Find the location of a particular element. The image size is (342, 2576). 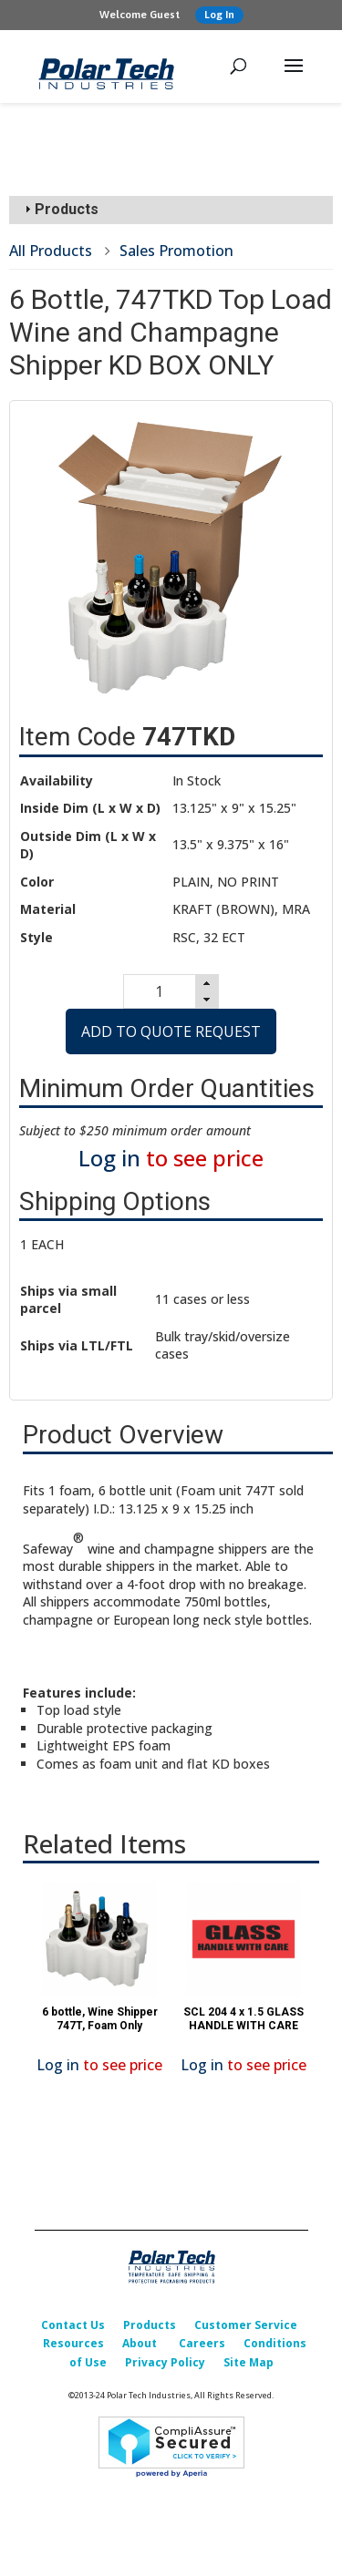

Privacy Policy is located at coordinates (165, 2362).